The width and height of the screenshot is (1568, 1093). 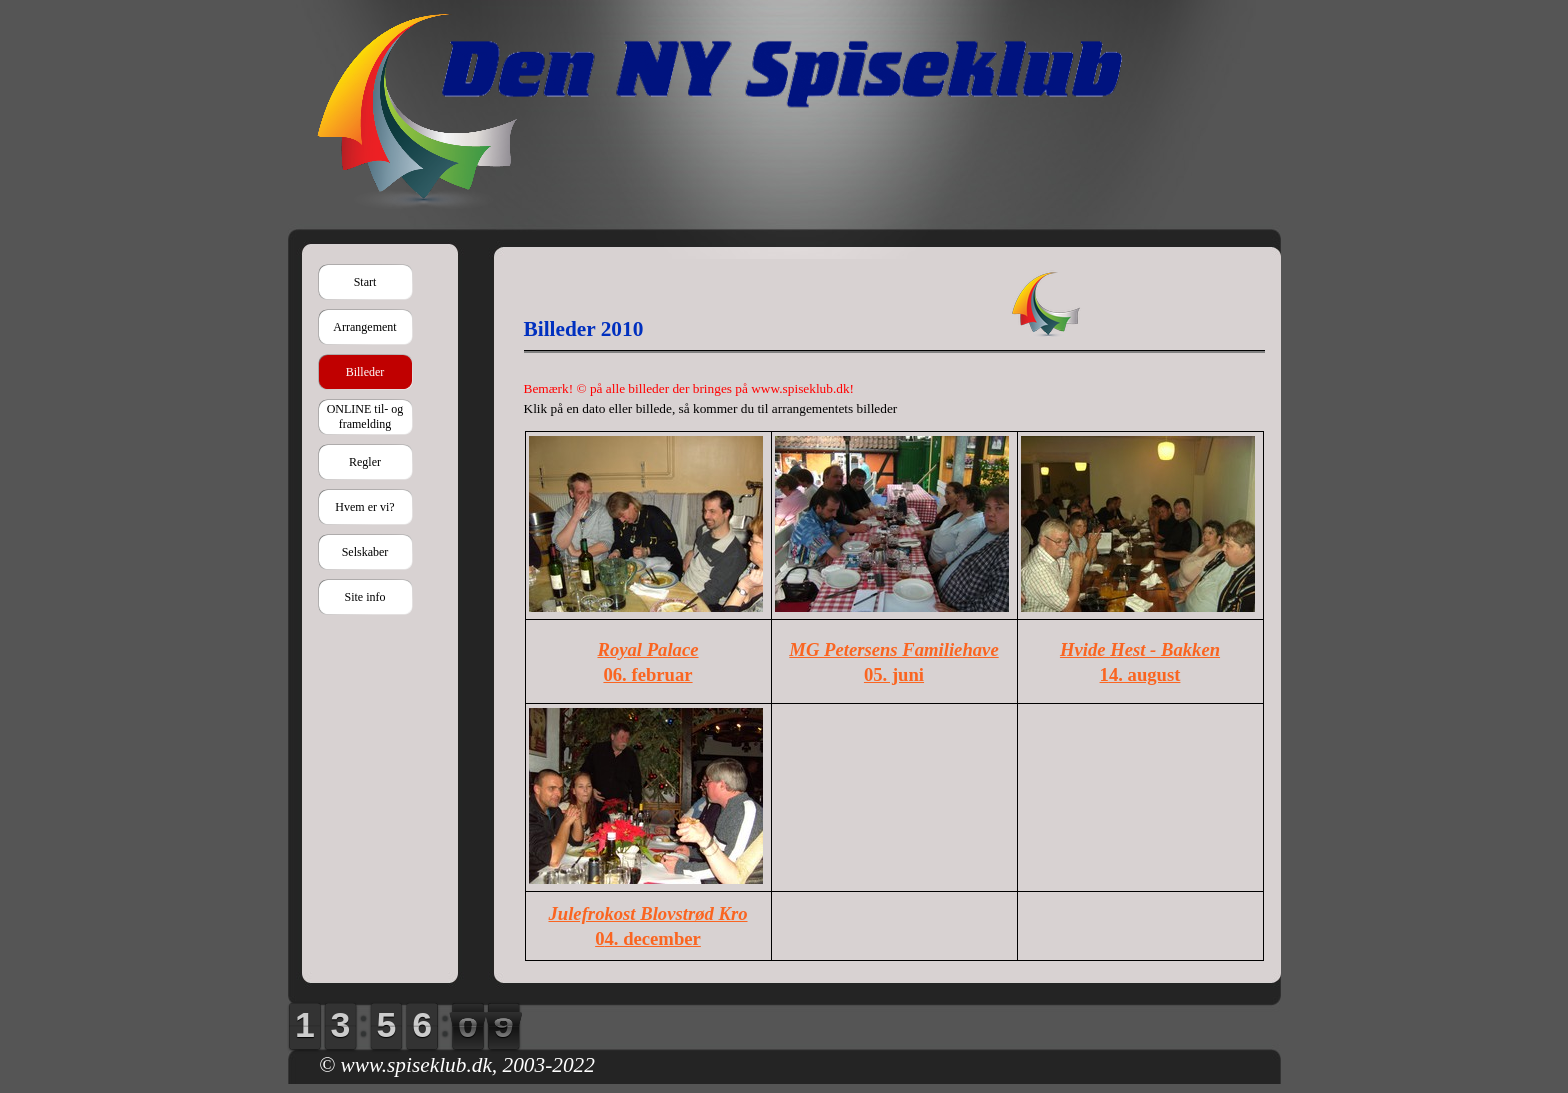 I want to click on Arrangement, so click(x=364, y=327).